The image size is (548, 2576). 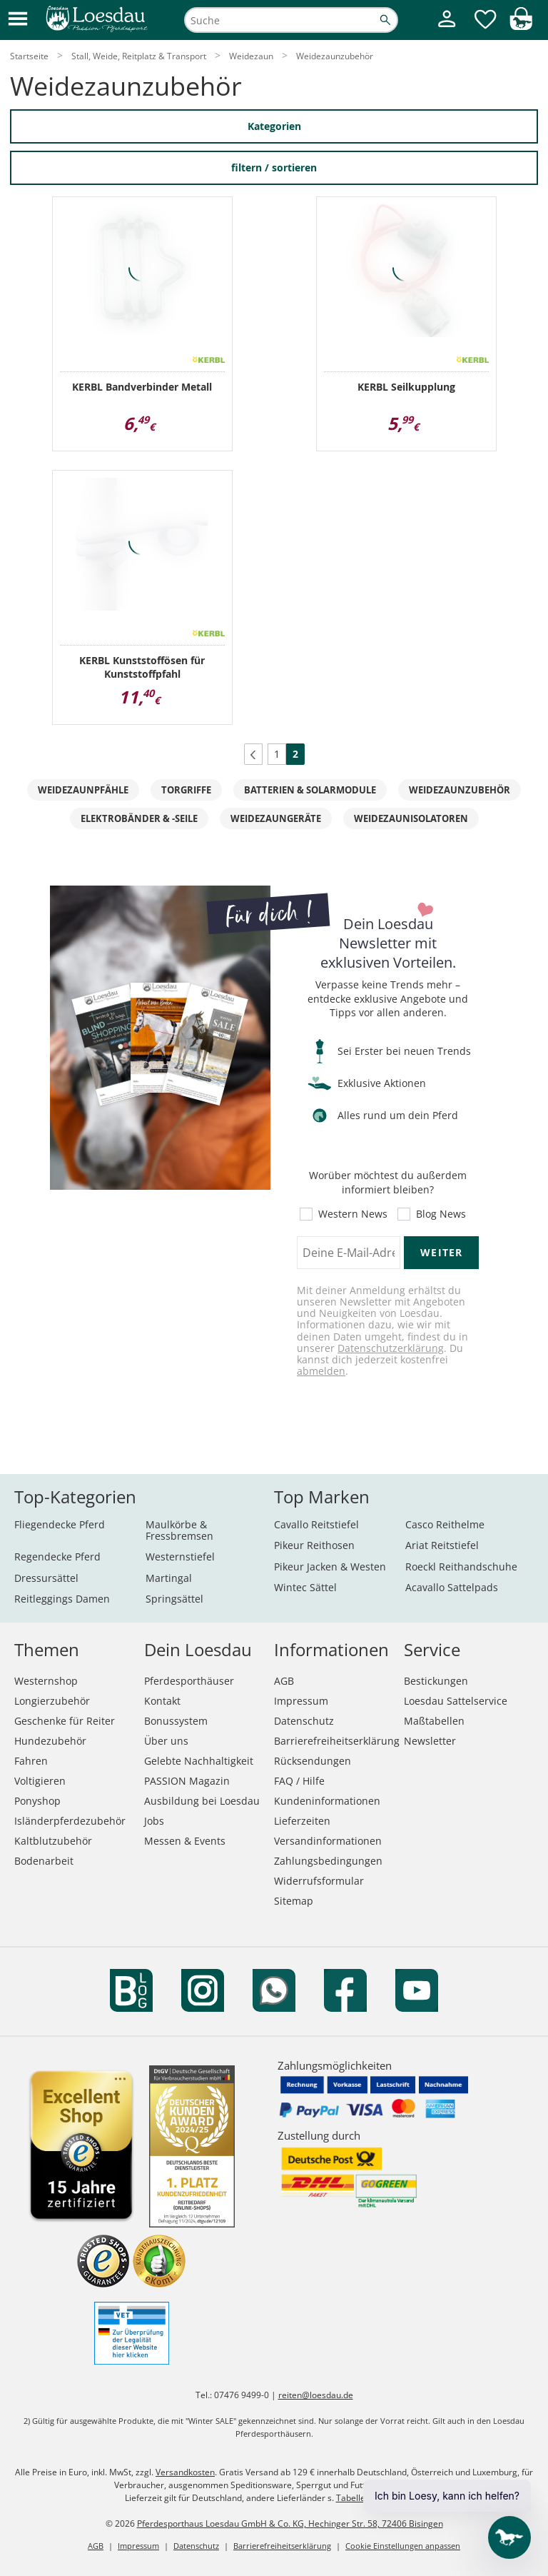 I want to click on Torgriffe, so click(x=186, y=789).